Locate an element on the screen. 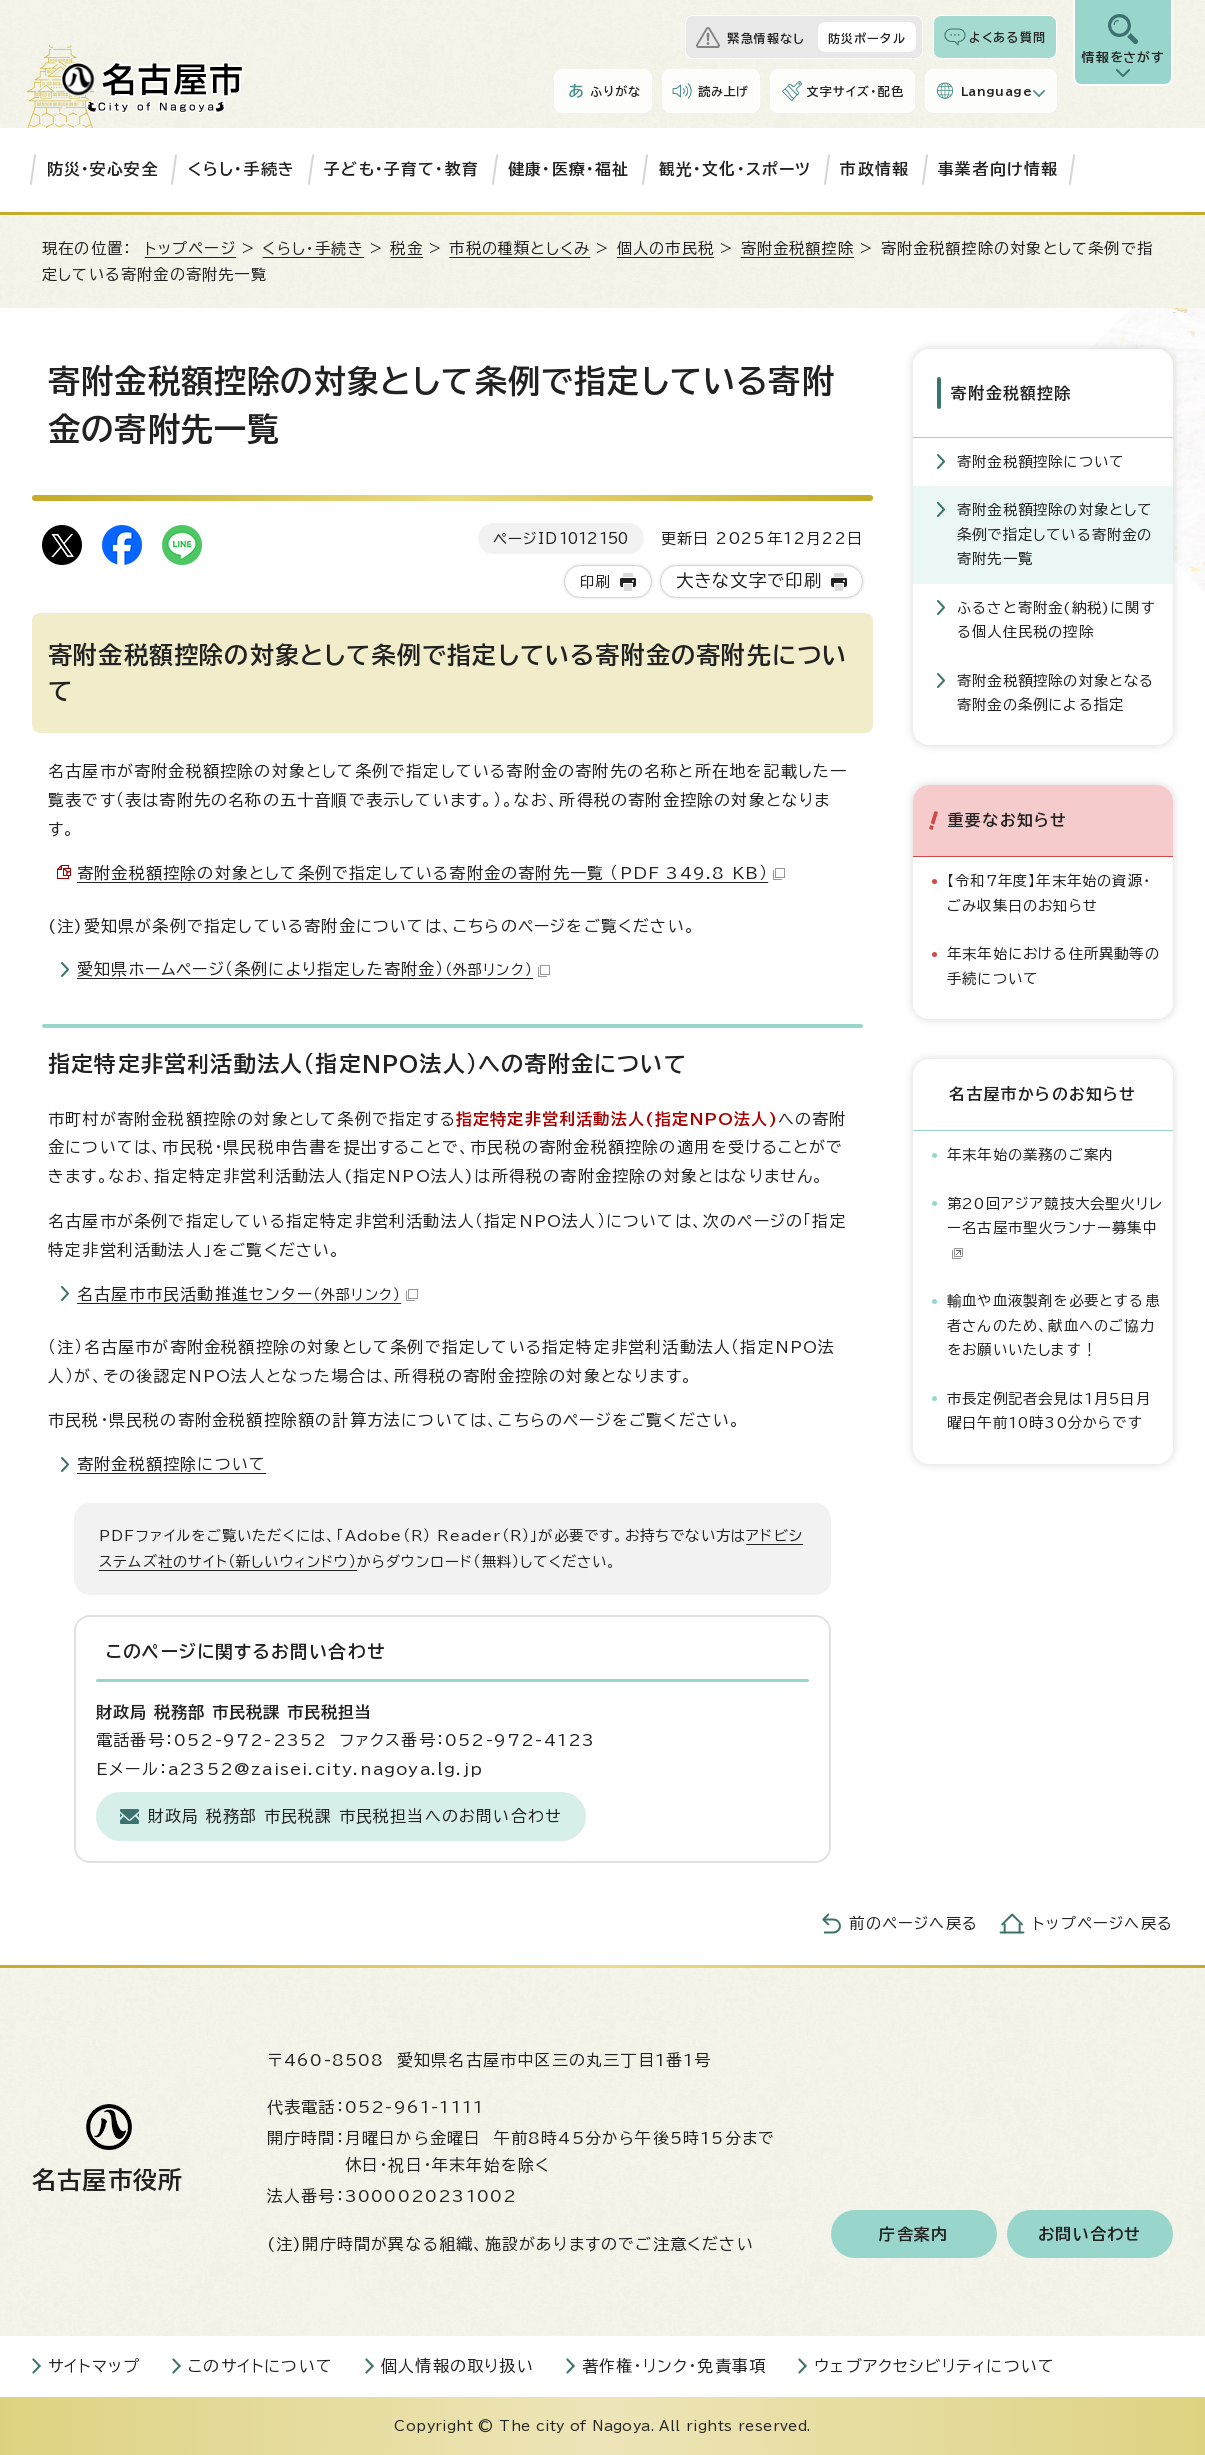  くらし・手続き is located at coordinates (241, 169).